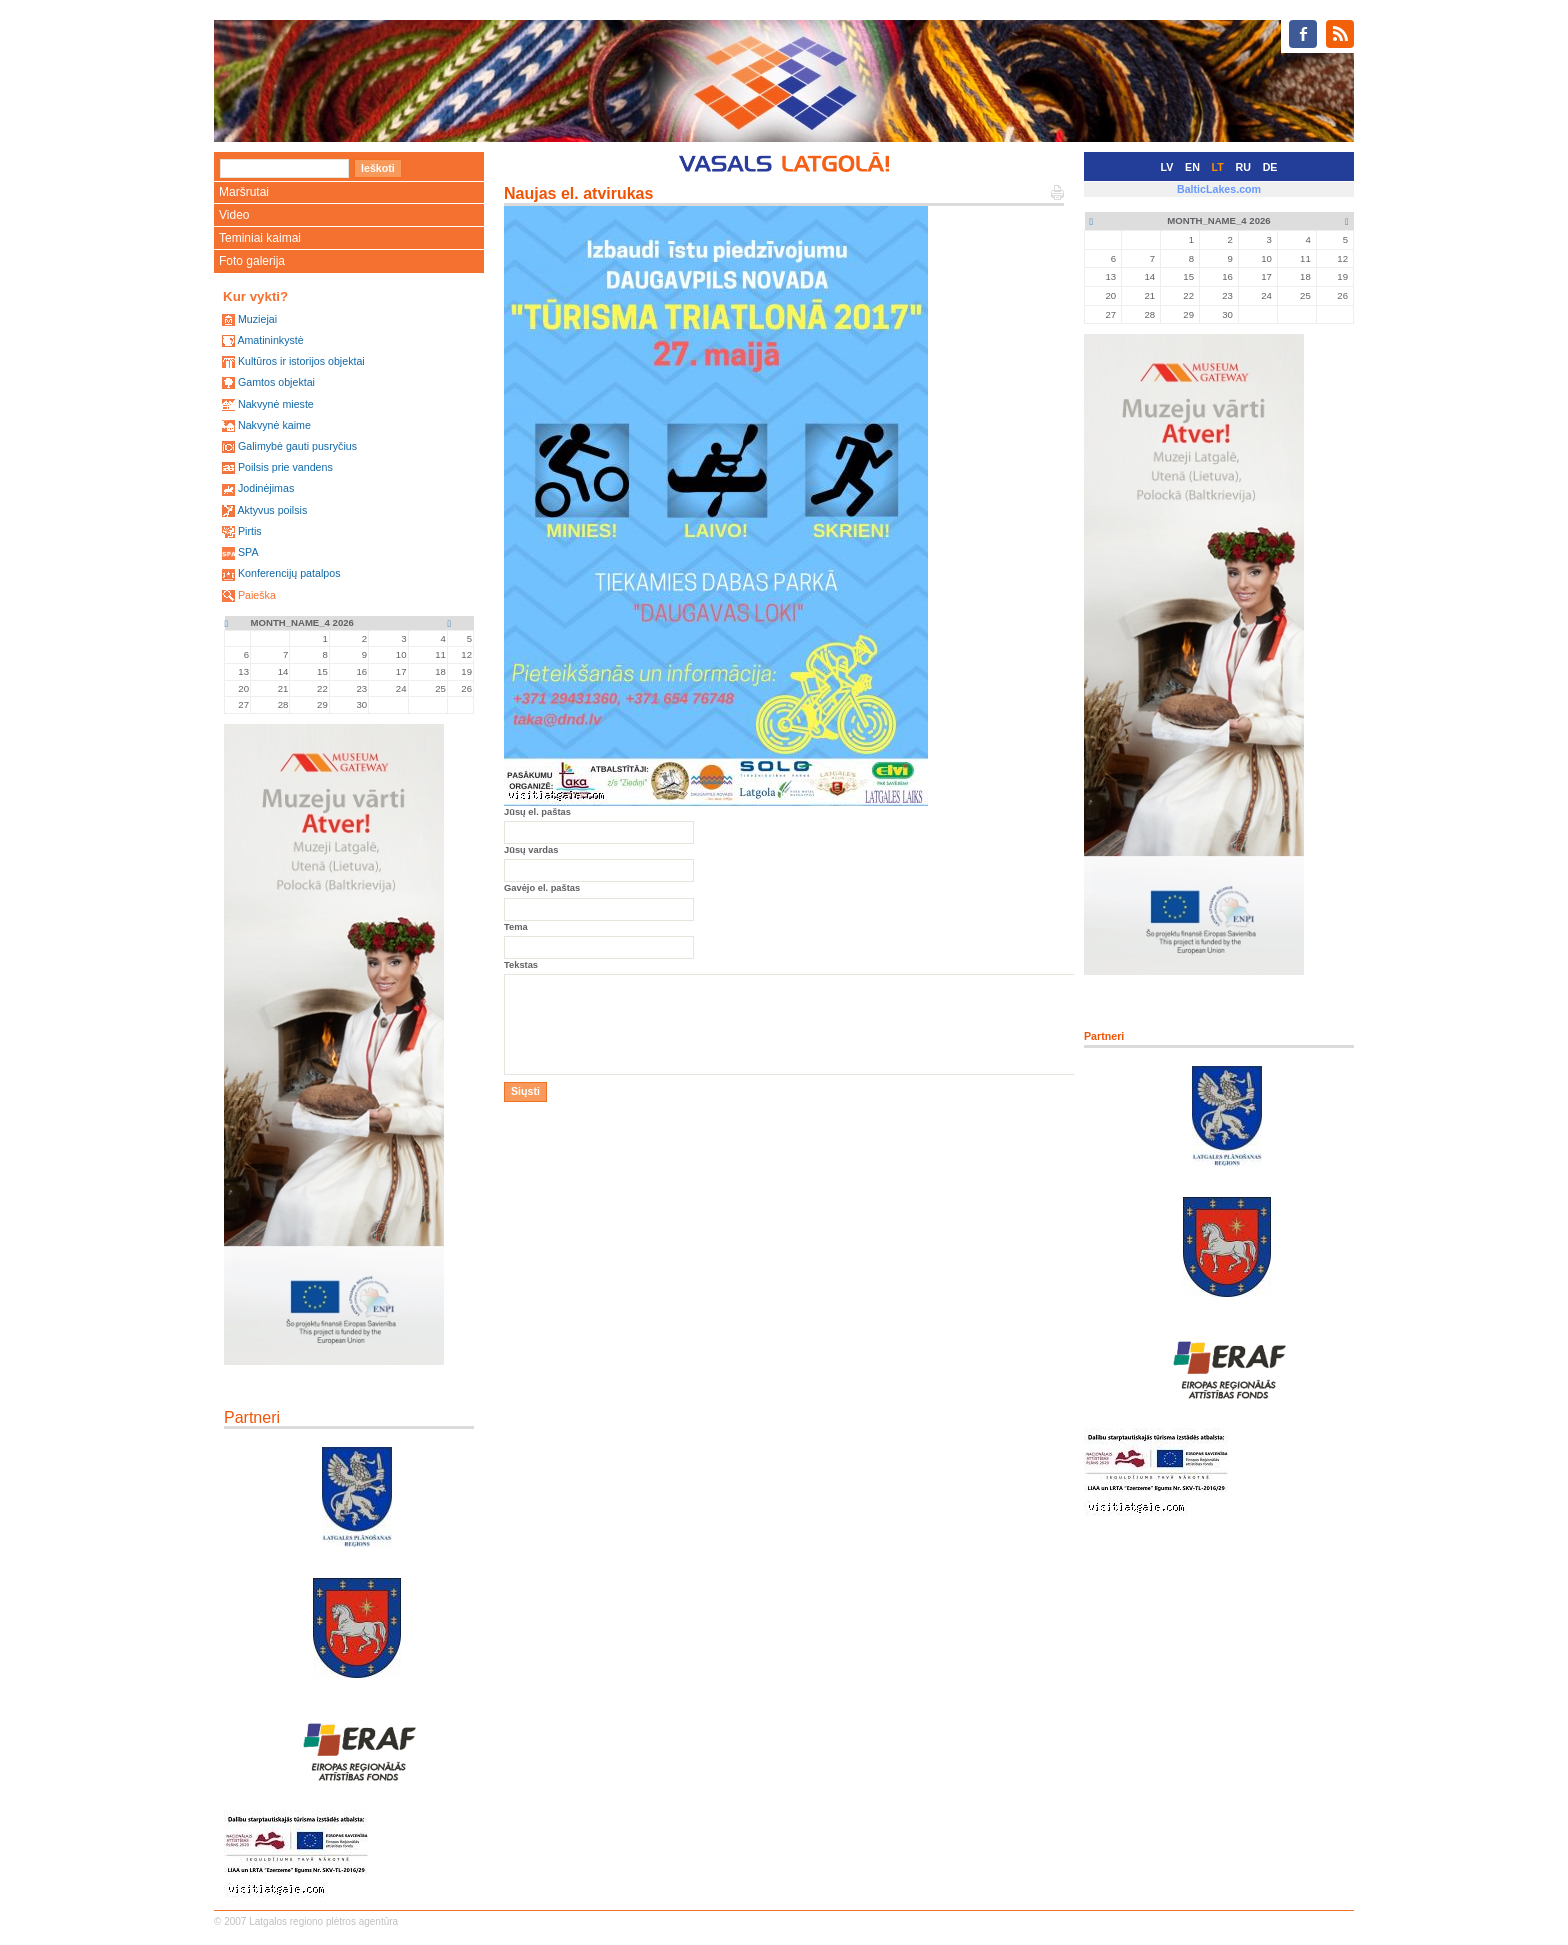 The width and height of the screenshot is (1568, 1945). I want to click on Nakvynė mieste, so click(276, 404).